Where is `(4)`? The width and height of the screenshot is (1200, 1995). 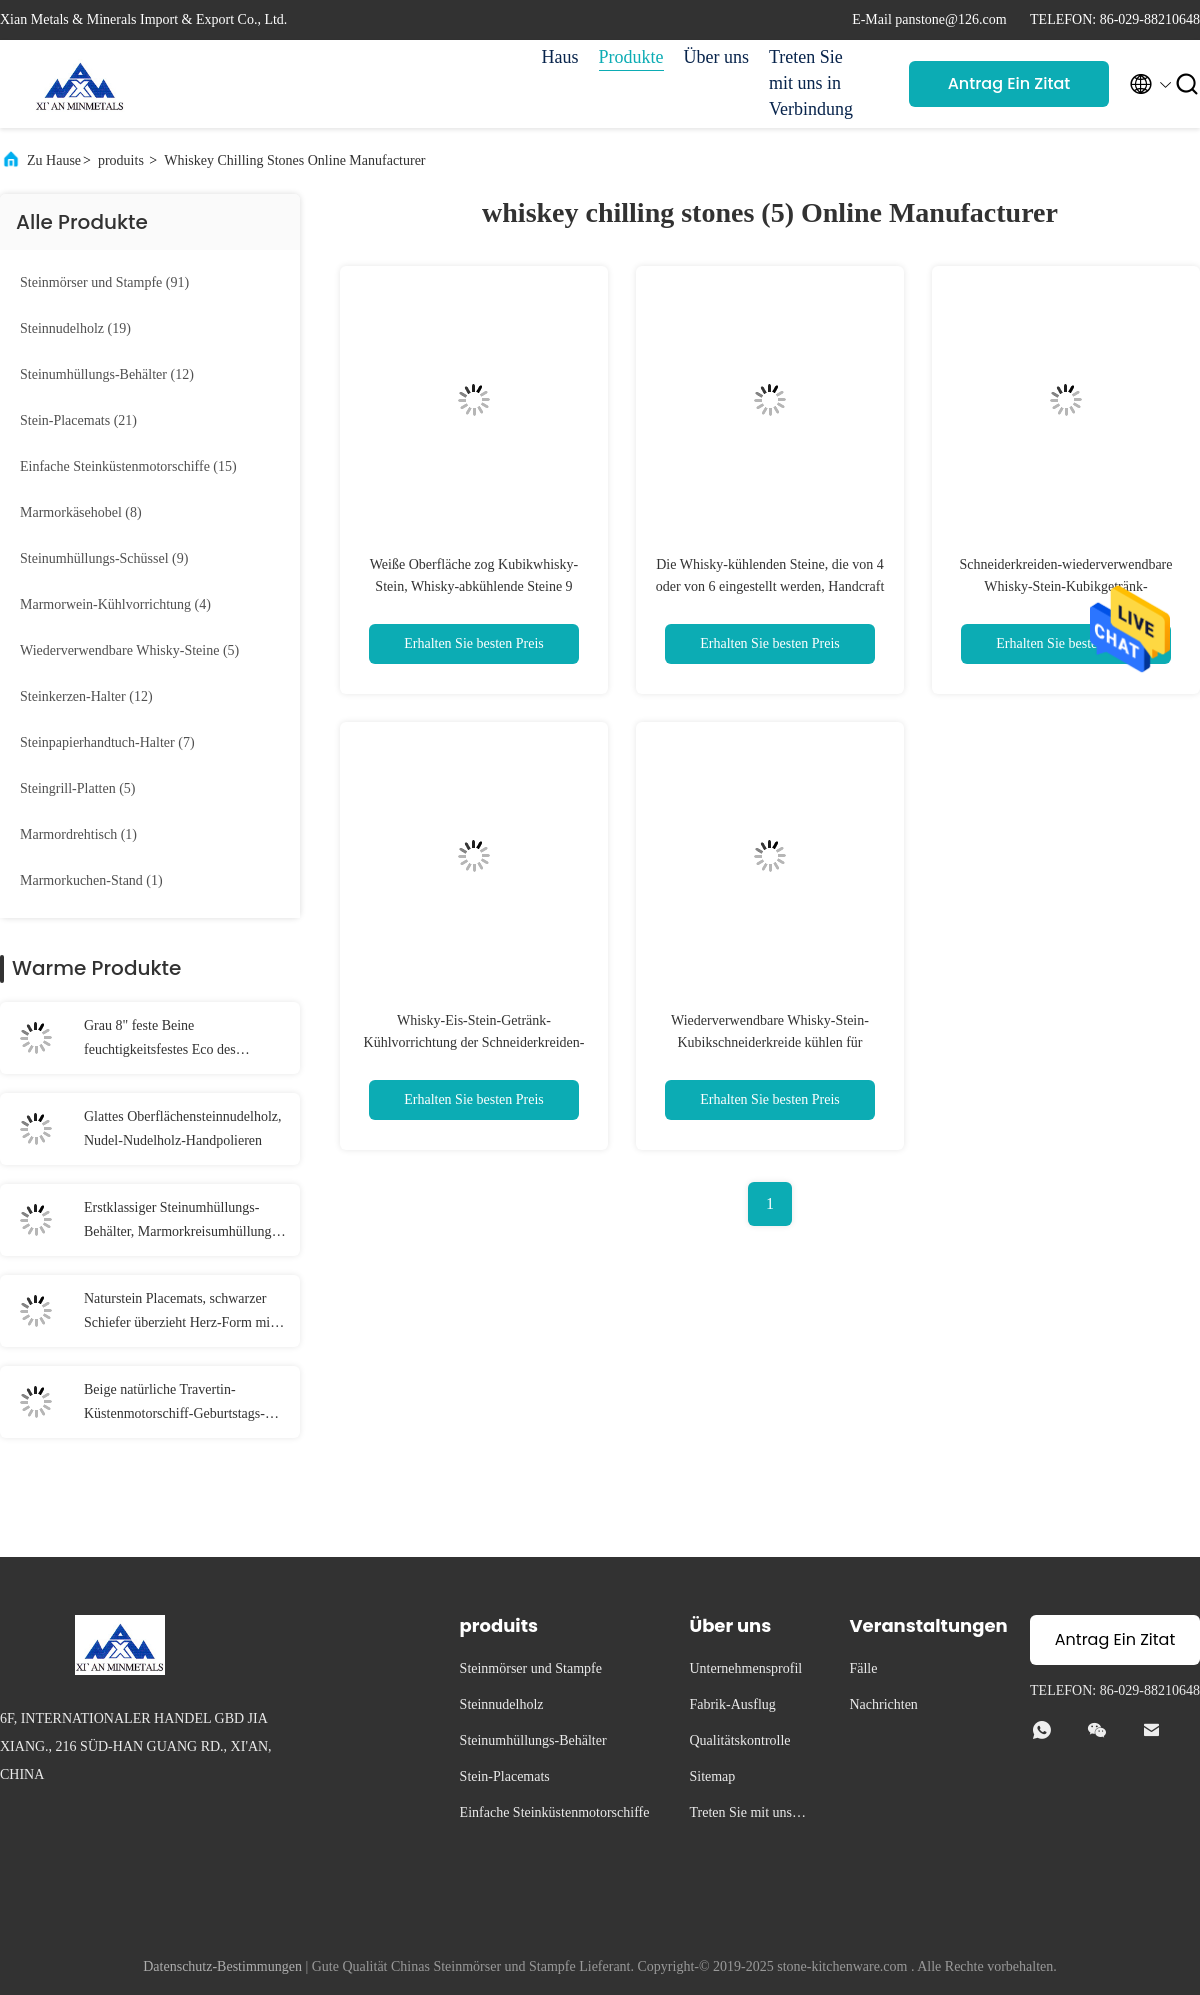 (4) is located at coordinates (115, 604).